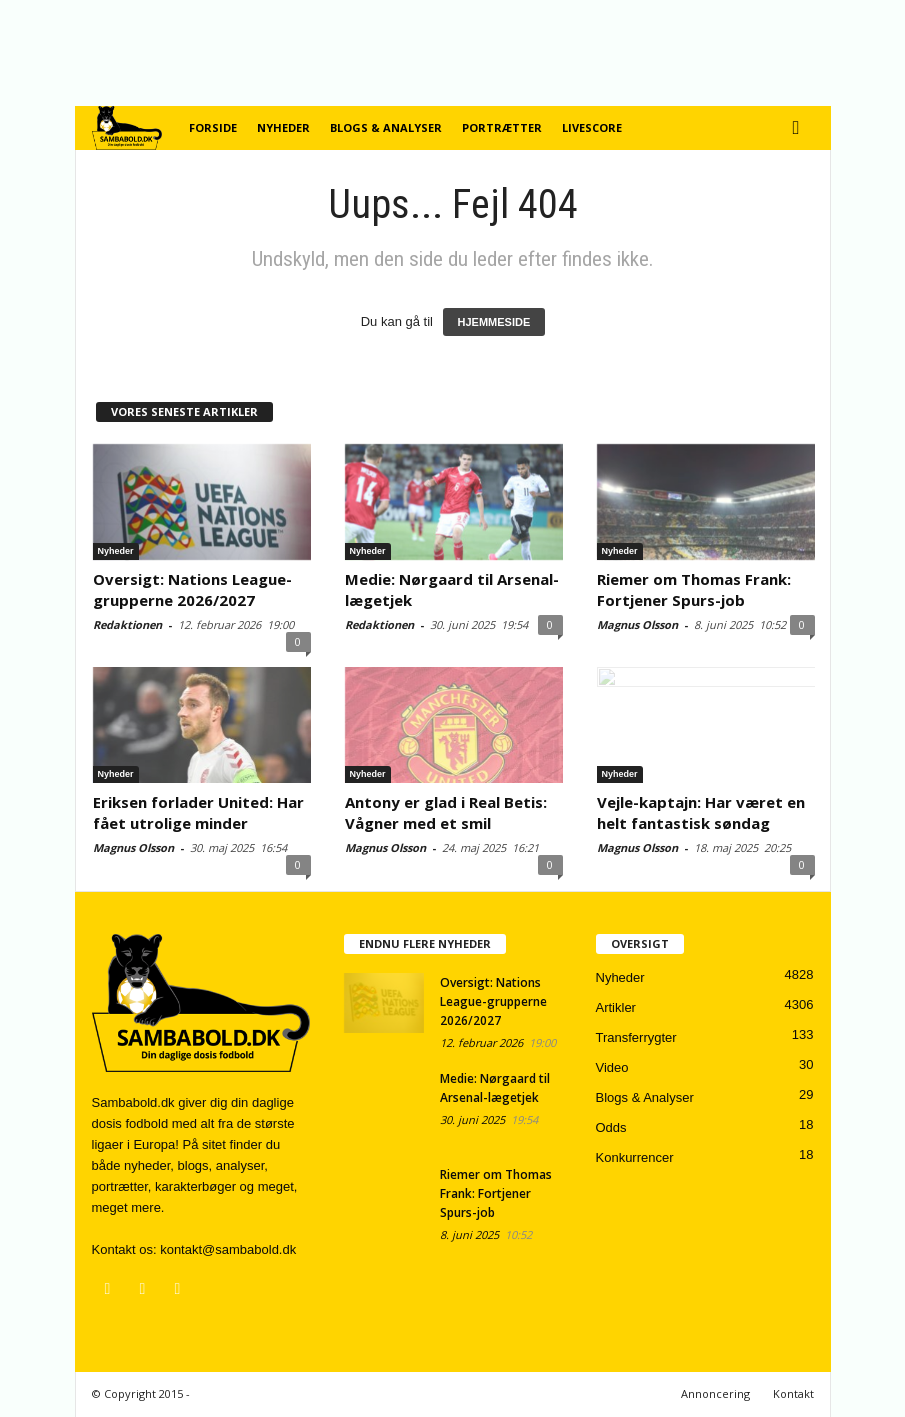 The height and width of the screenshot is (1417, 905). Describe the element at coordinates (198, 812) in the screenshot. I see `Eriksen forlader United: Har fået utrolige minder` at that location.